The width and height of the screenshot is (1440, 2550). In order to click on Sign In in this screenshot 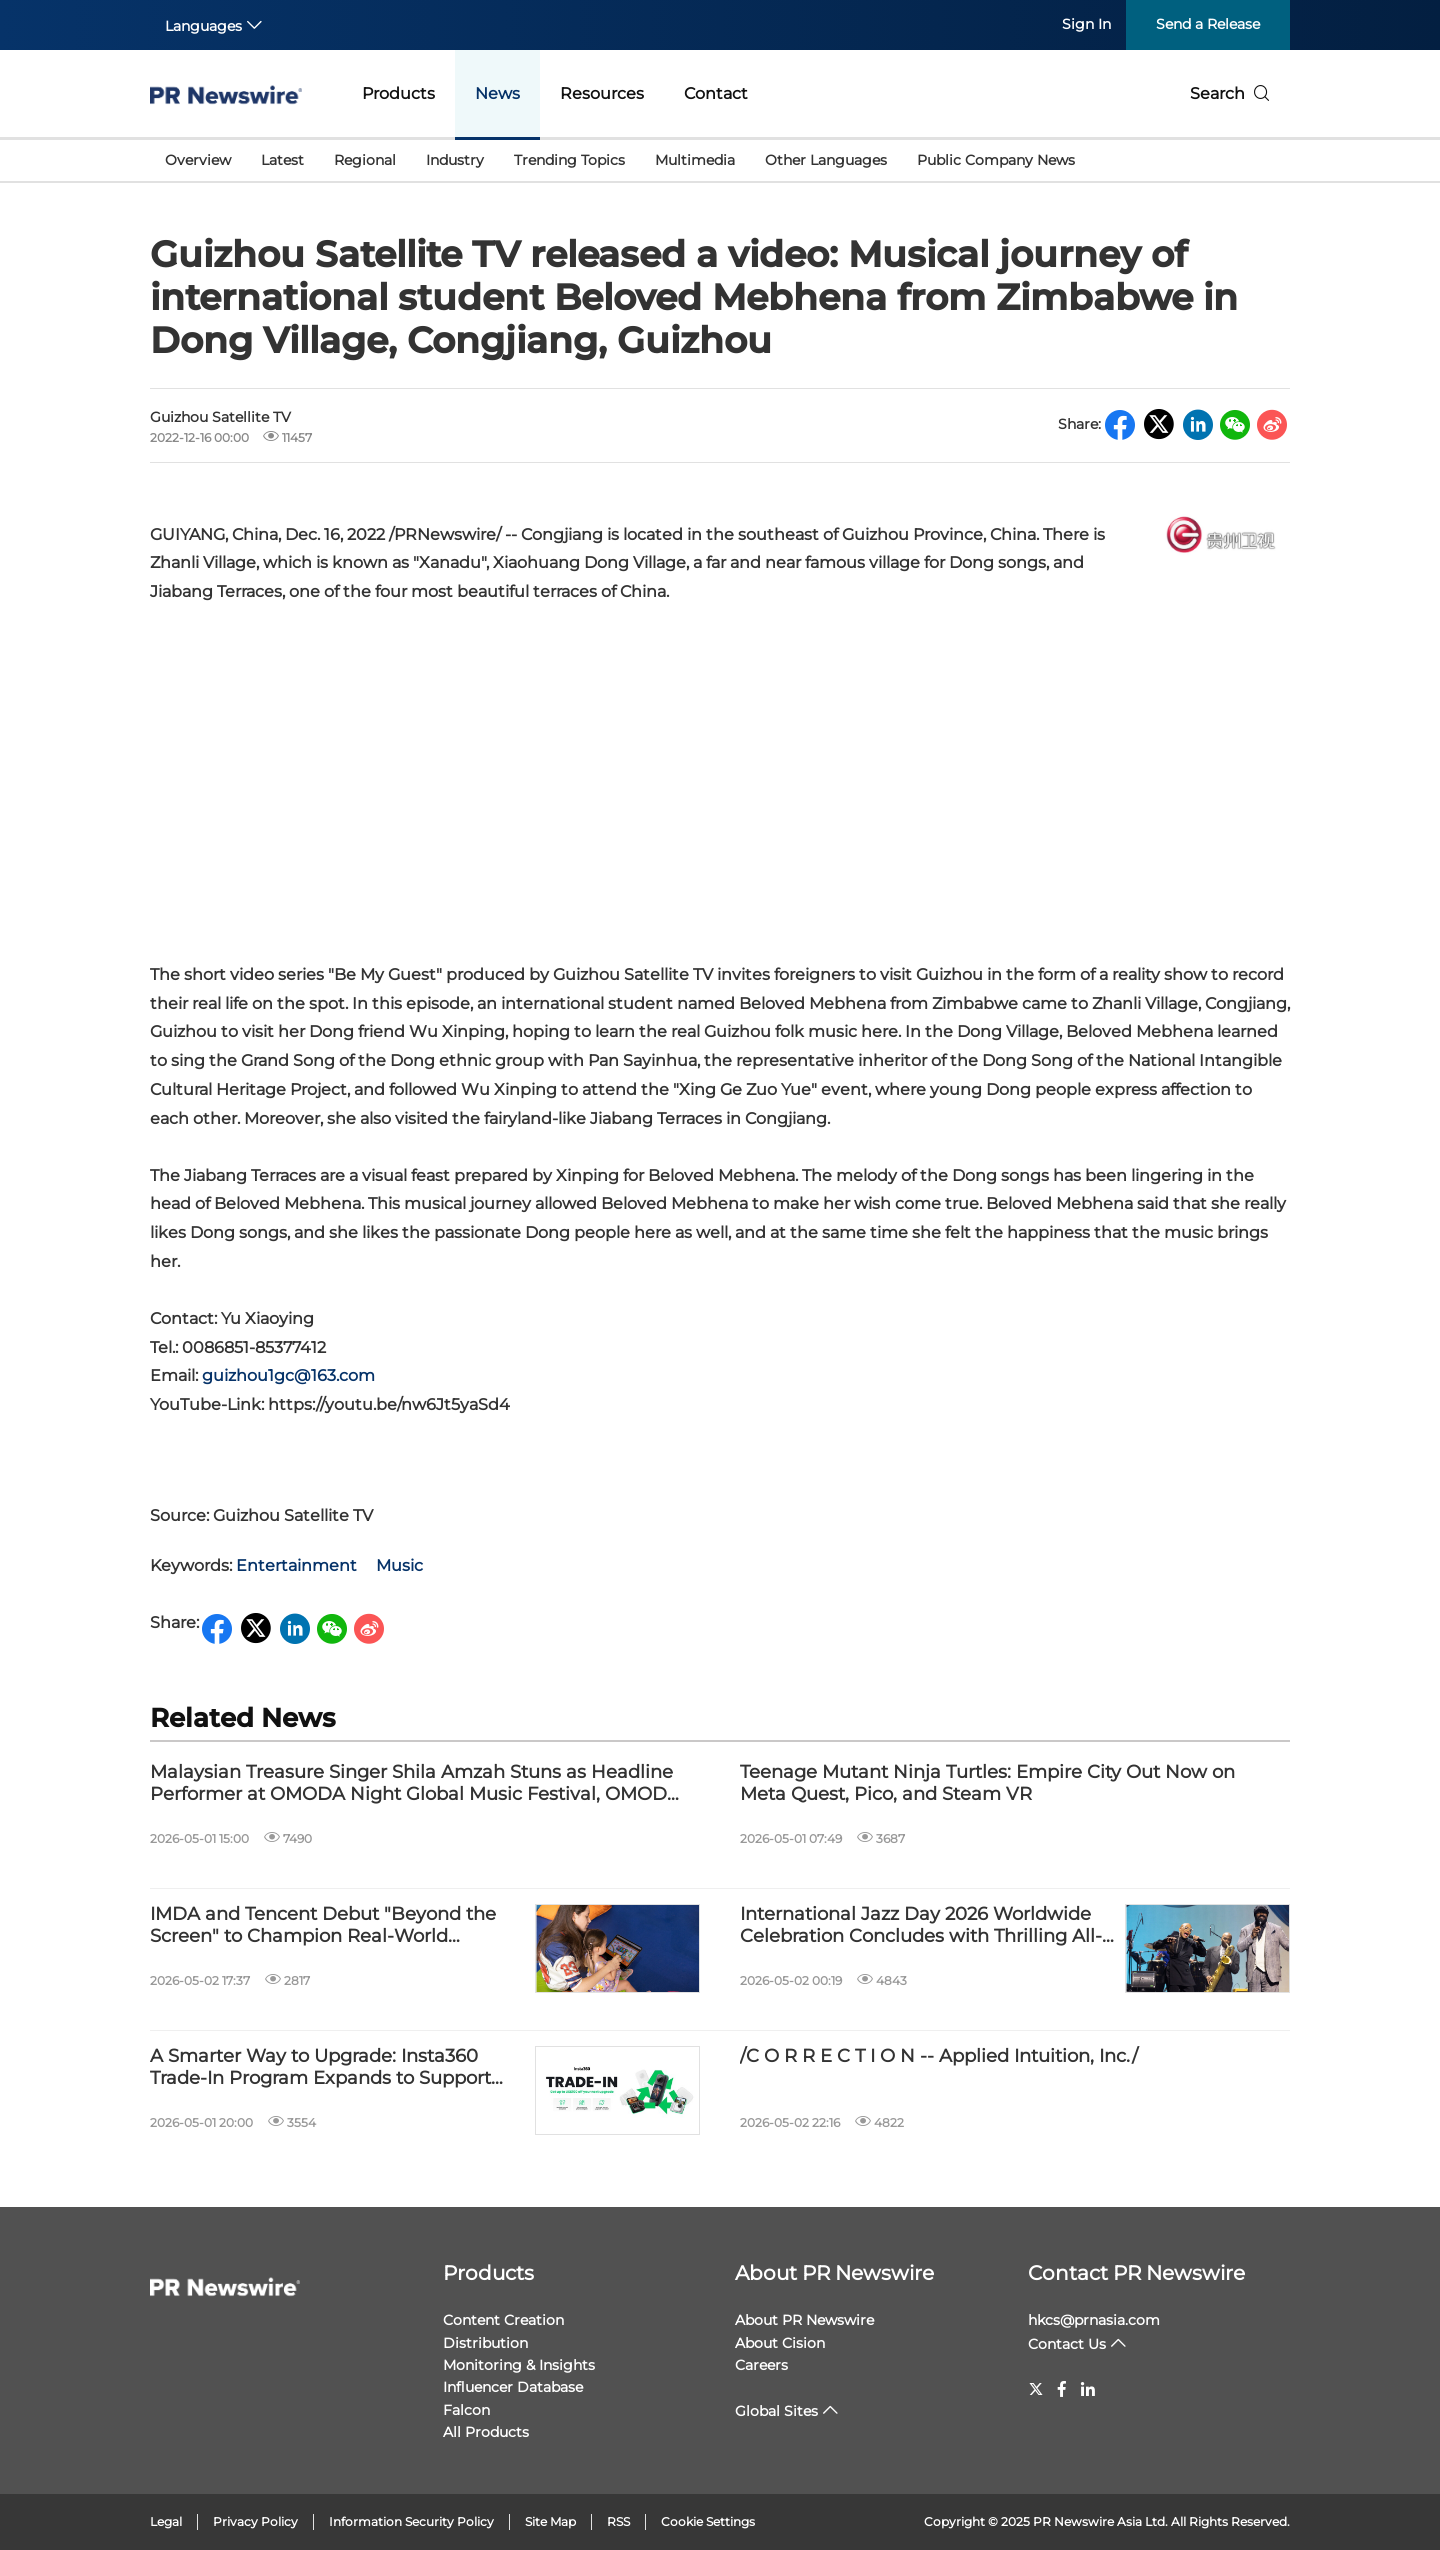, I will do `click(1086, 24)`.